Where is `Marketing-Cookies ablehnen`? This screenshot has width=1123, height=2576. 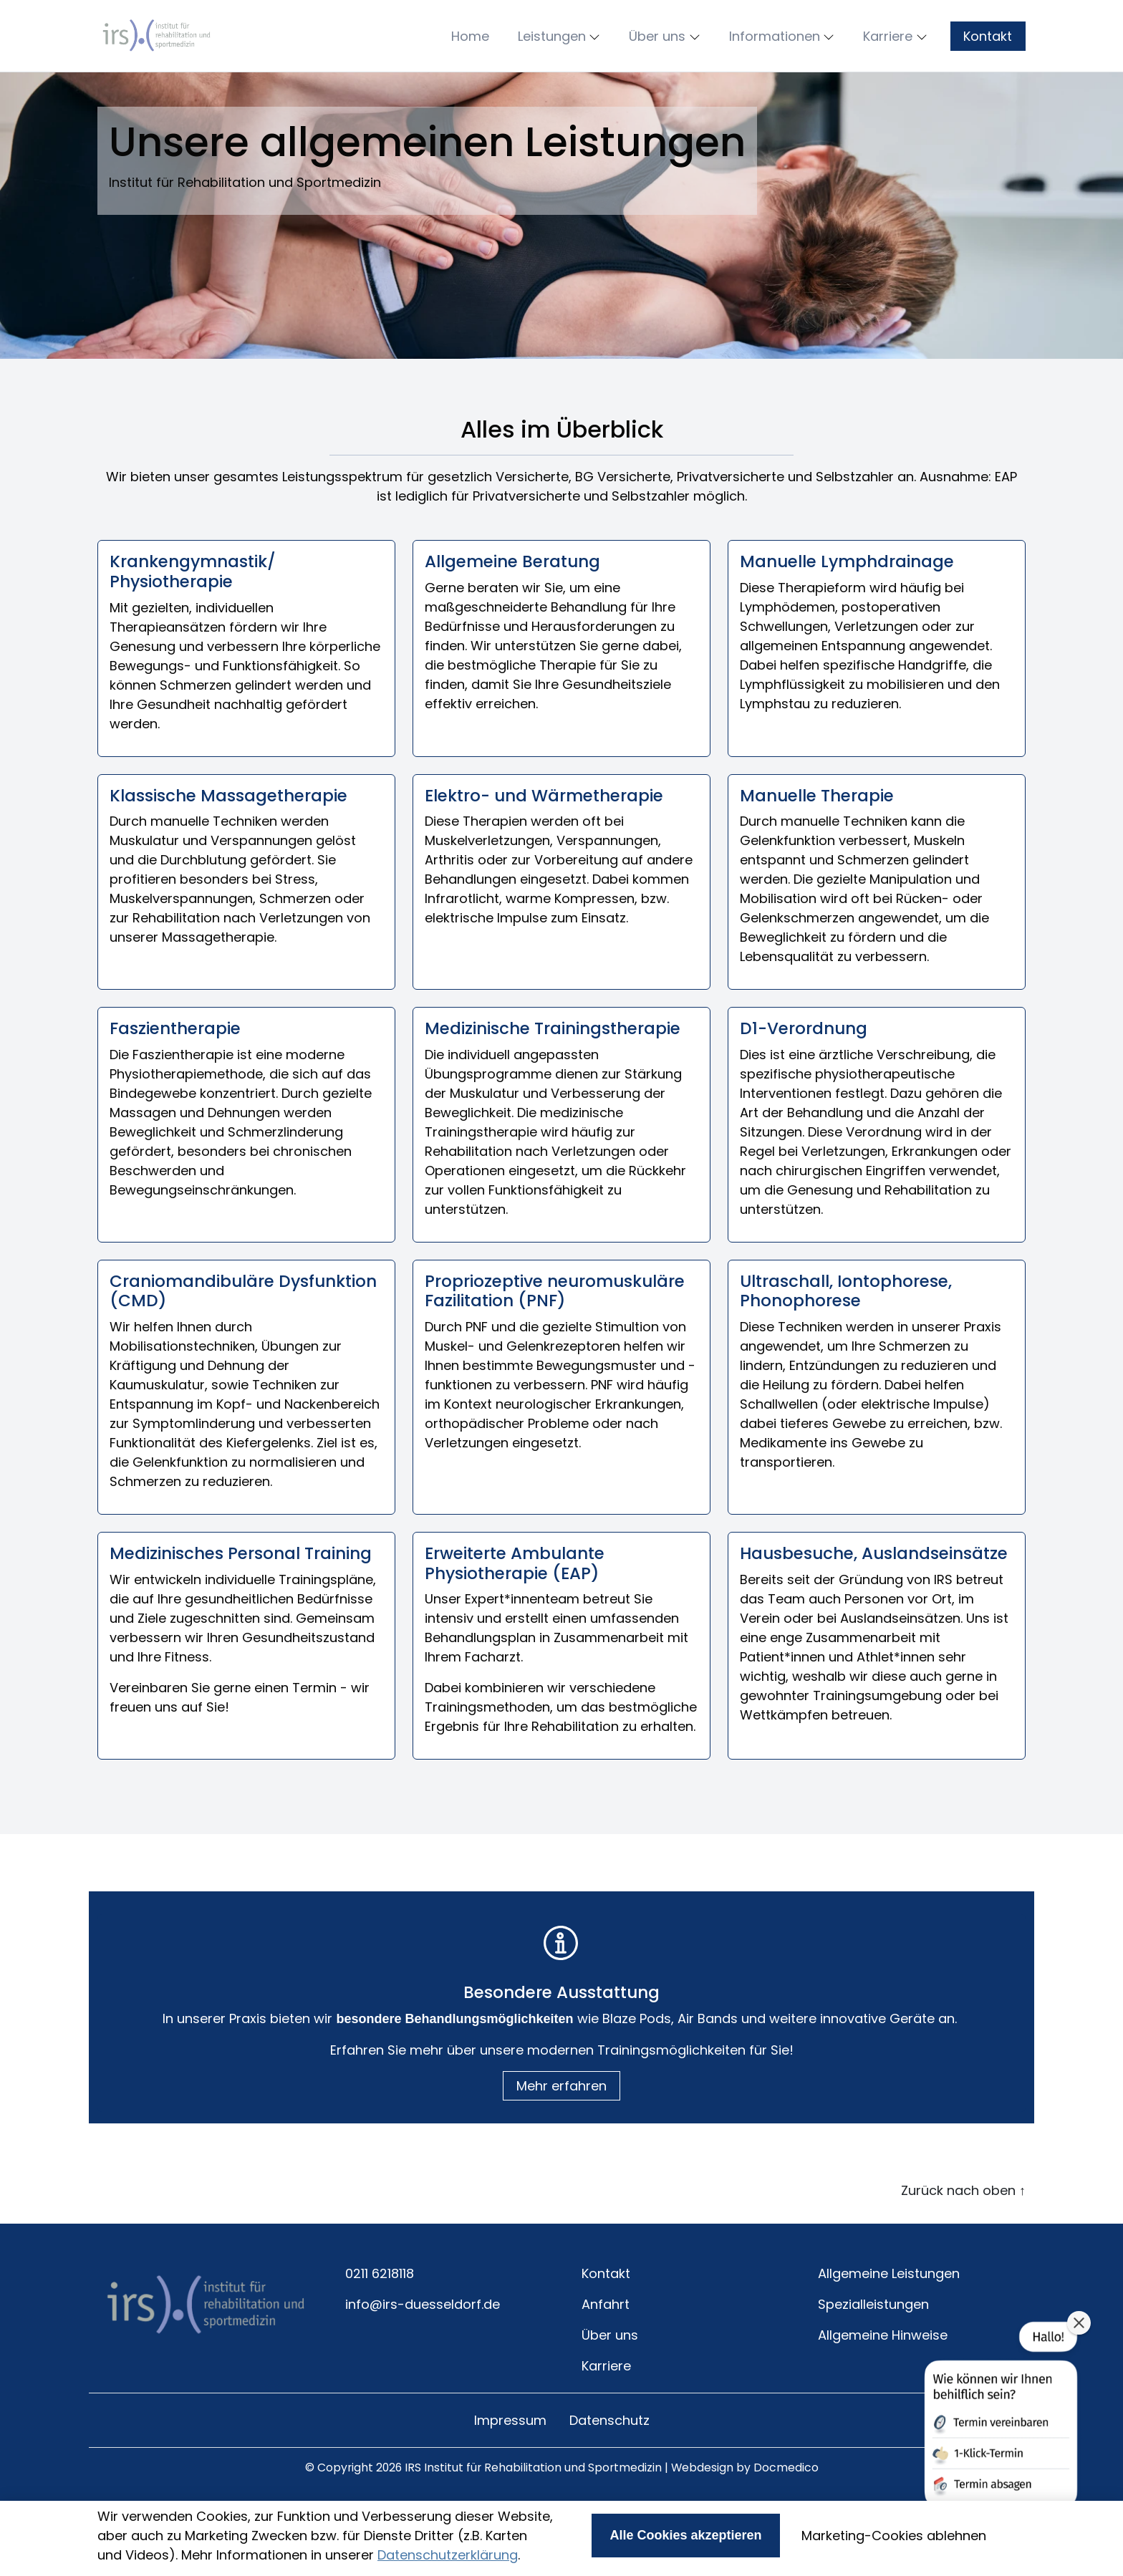 Marketing-Cookies ablehnen is located at coordinates (893, 2535).